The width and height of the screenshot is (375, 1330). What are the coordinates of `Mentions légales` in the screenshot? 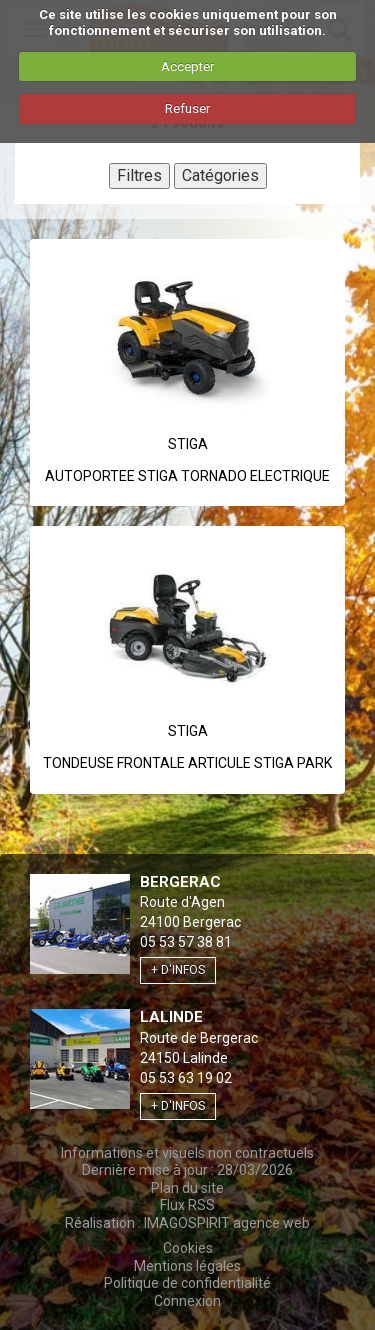 It's located at (187, 1266).